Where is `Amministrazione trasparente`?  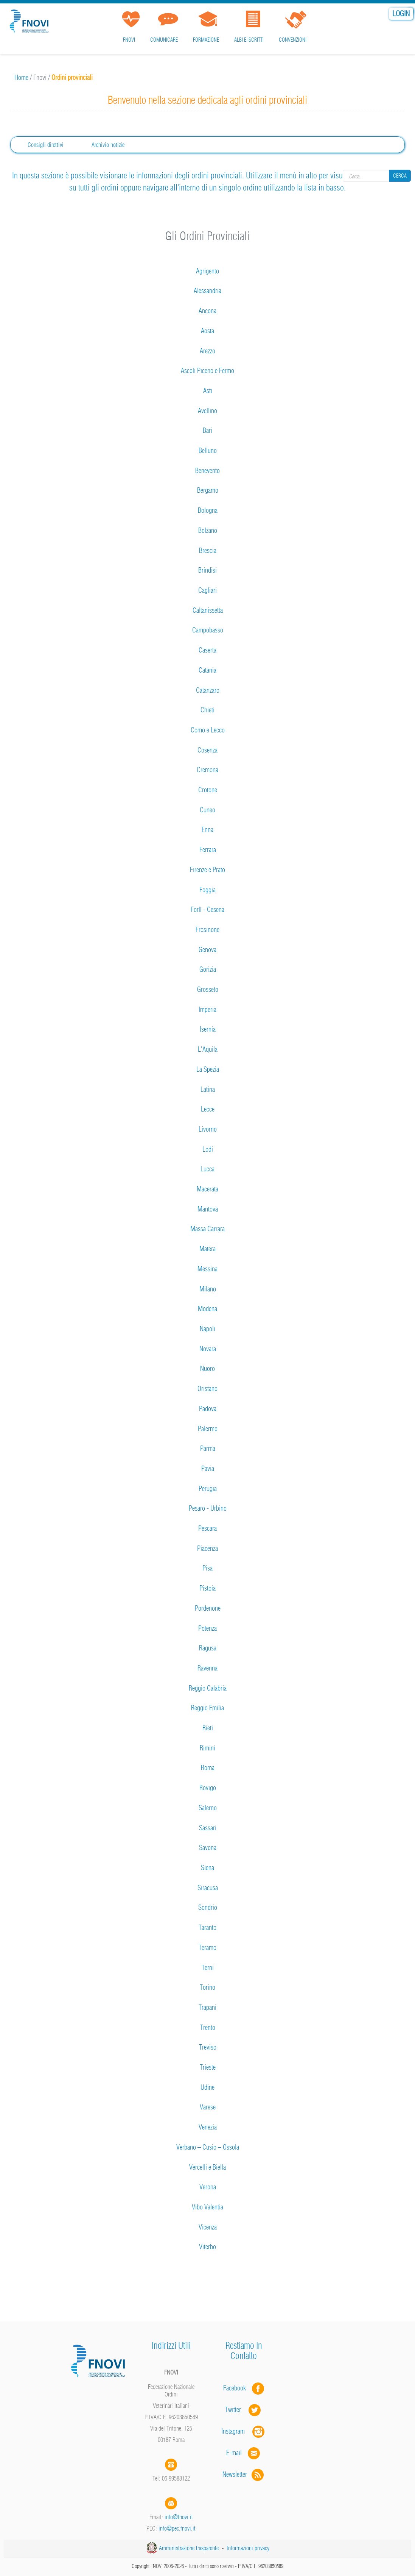 Amministrazione trasparente is located at coordinates (189, 2548).